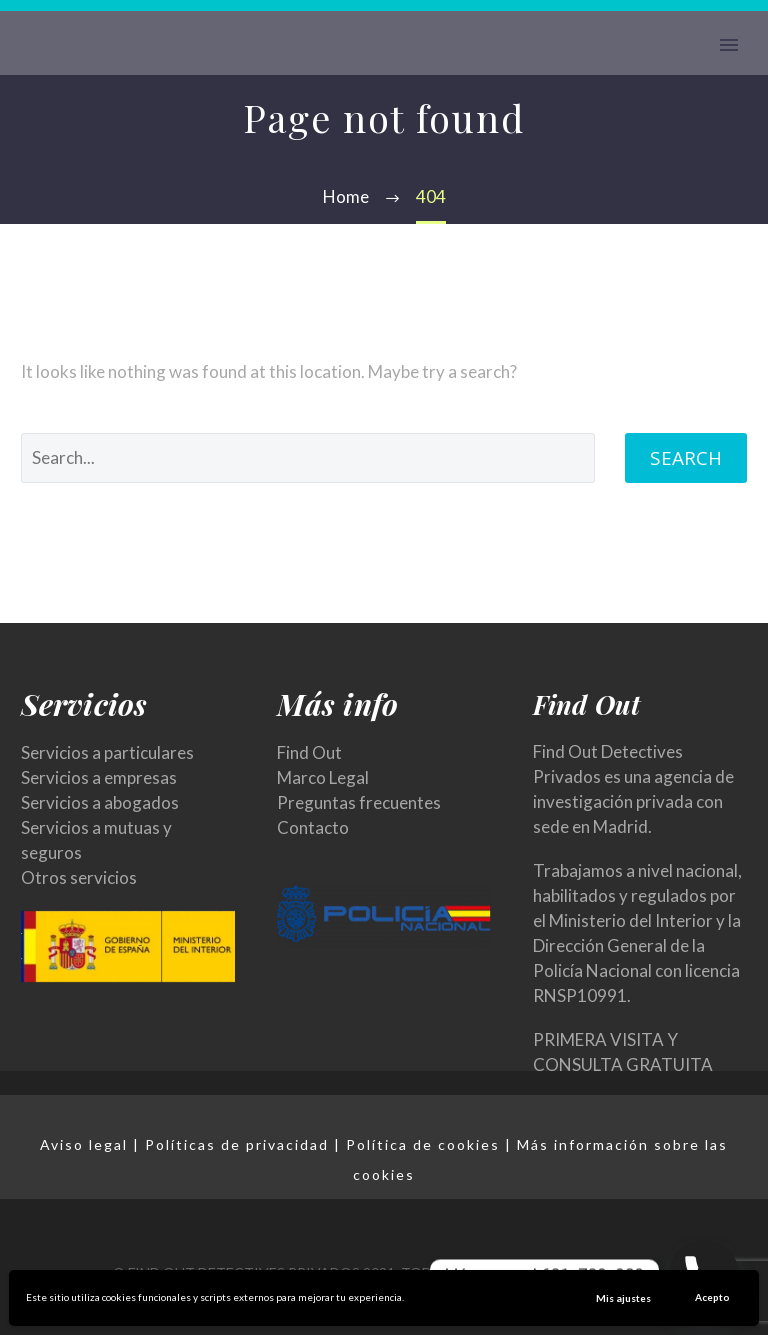 The width and height of the screenshot is (768, 1335). What do you see at coordinates (712, 1297) in the screenshot?
I see `Acepto` at bounding box center [712, 1297].